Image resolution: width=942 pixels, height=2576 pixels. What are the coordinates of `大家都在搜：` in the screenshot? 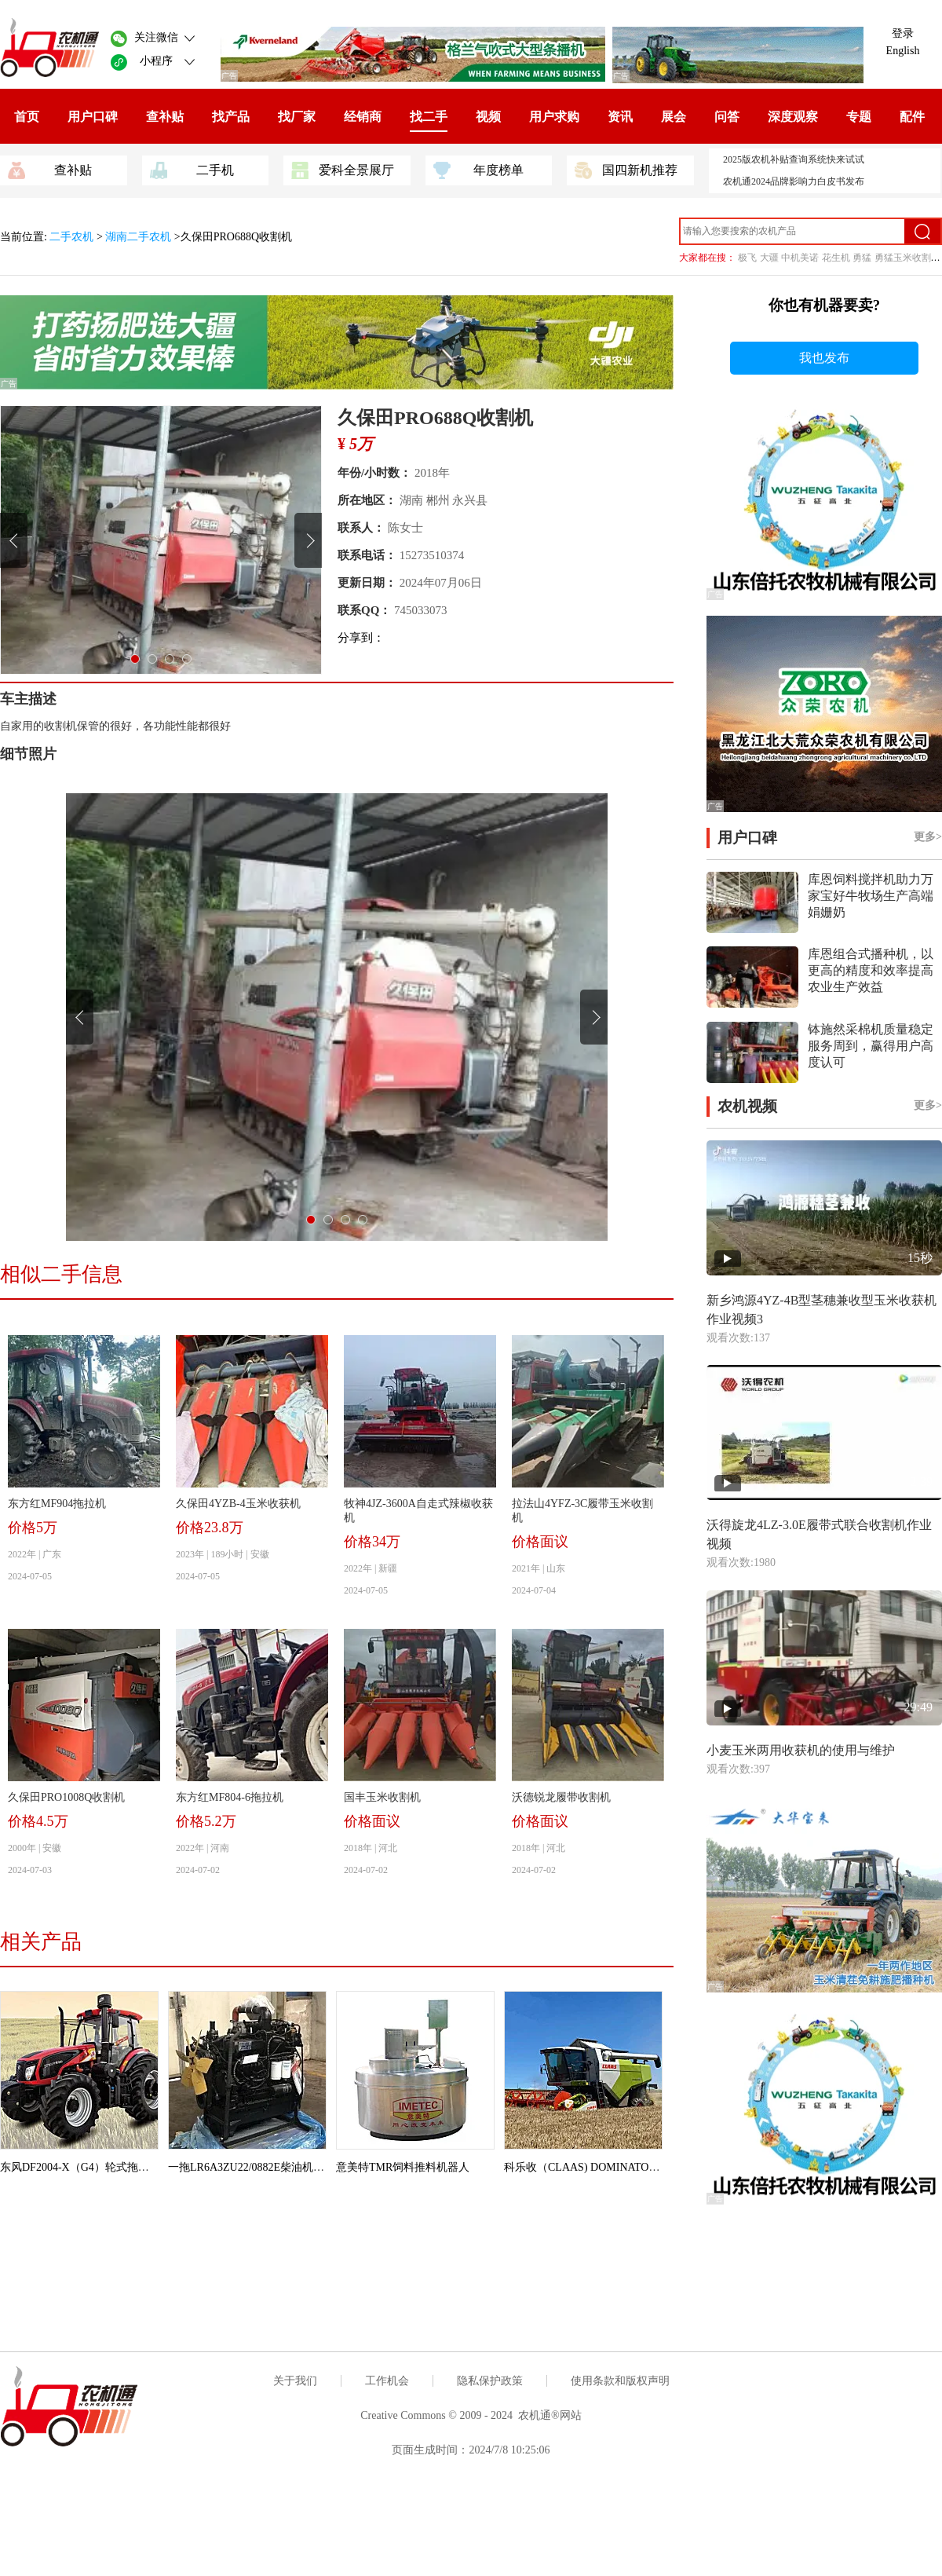 It's located at (707, 257).